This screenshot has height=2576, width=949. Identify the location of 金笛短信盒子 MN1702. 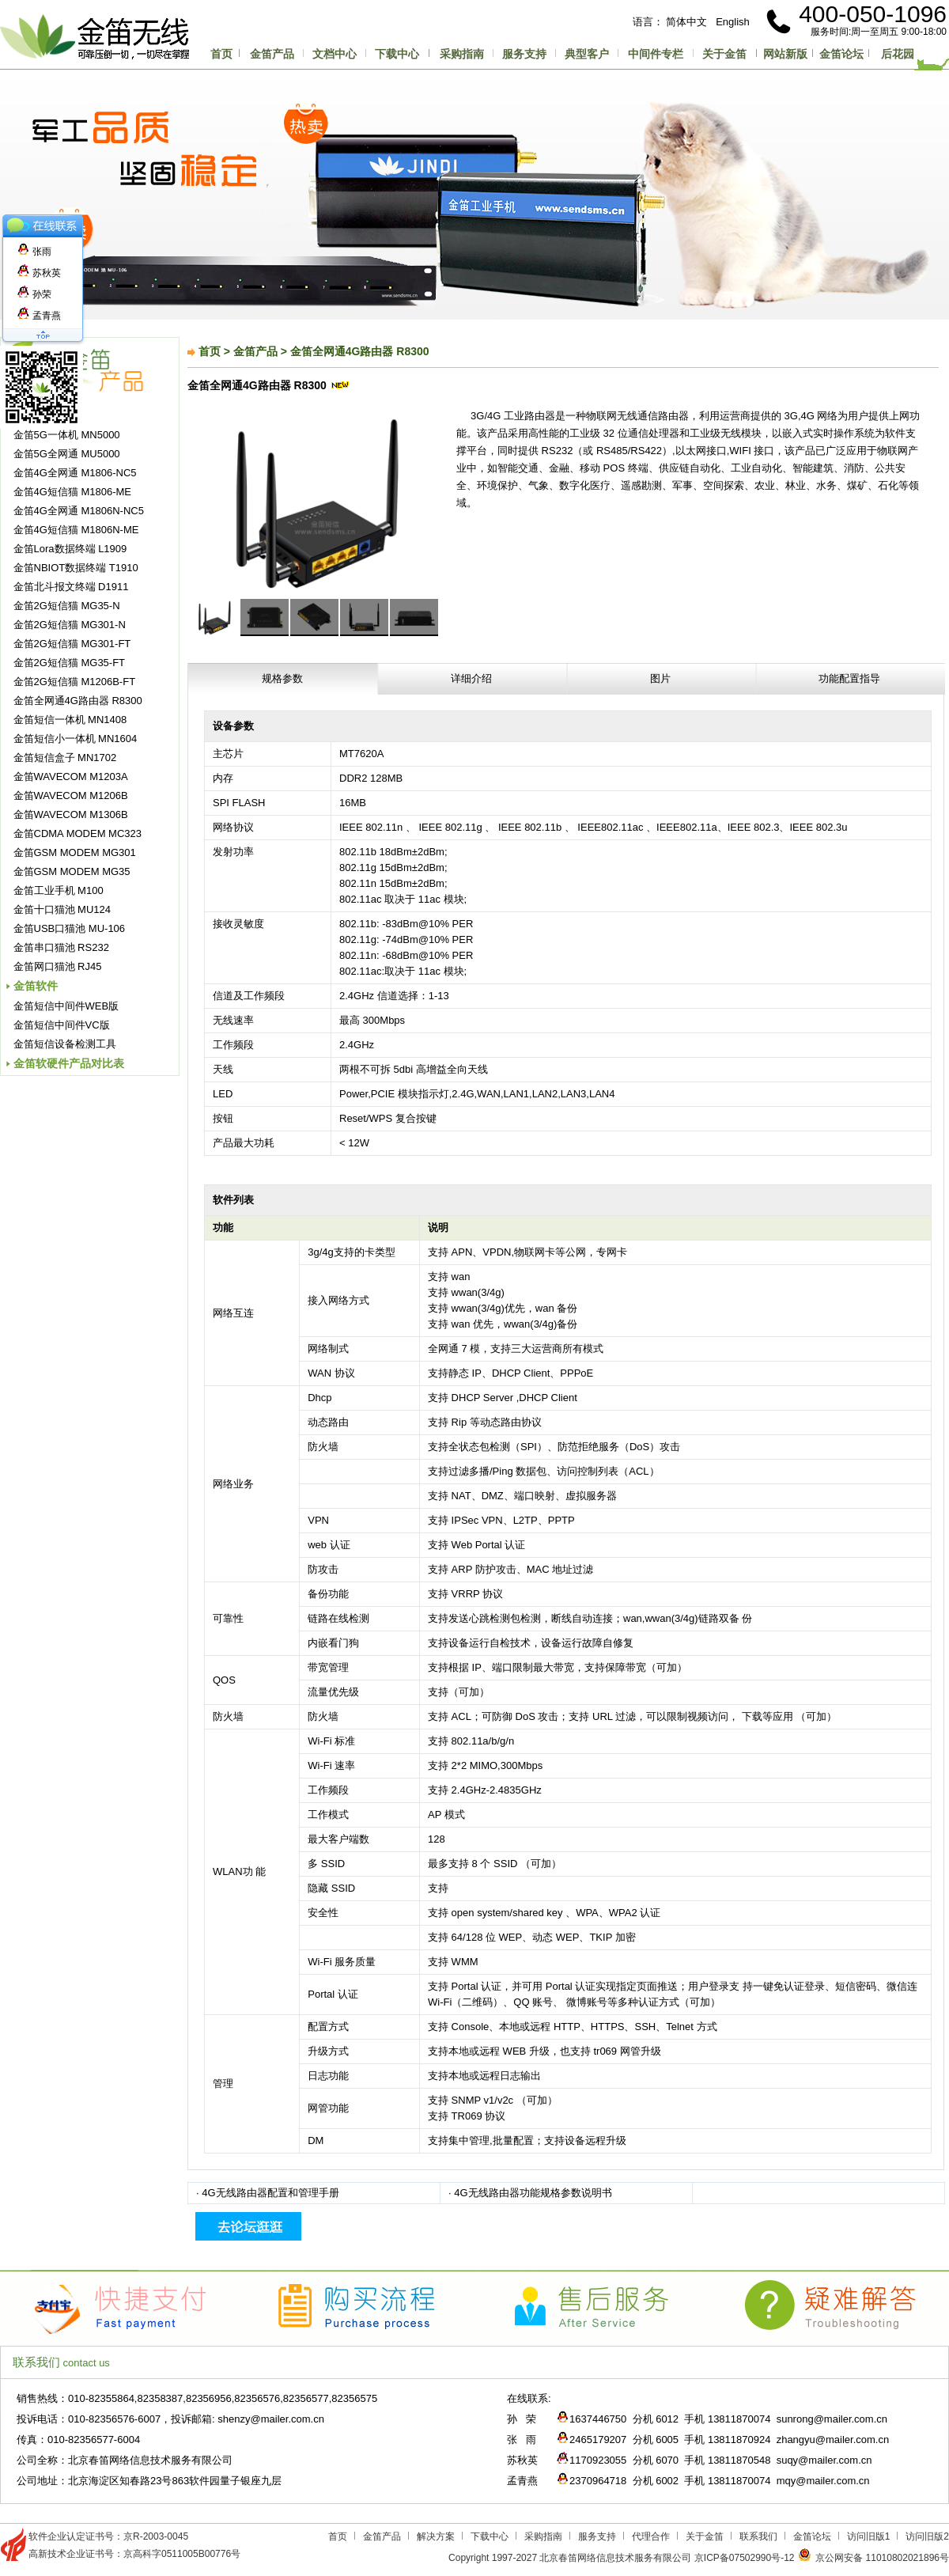
(65, 757).